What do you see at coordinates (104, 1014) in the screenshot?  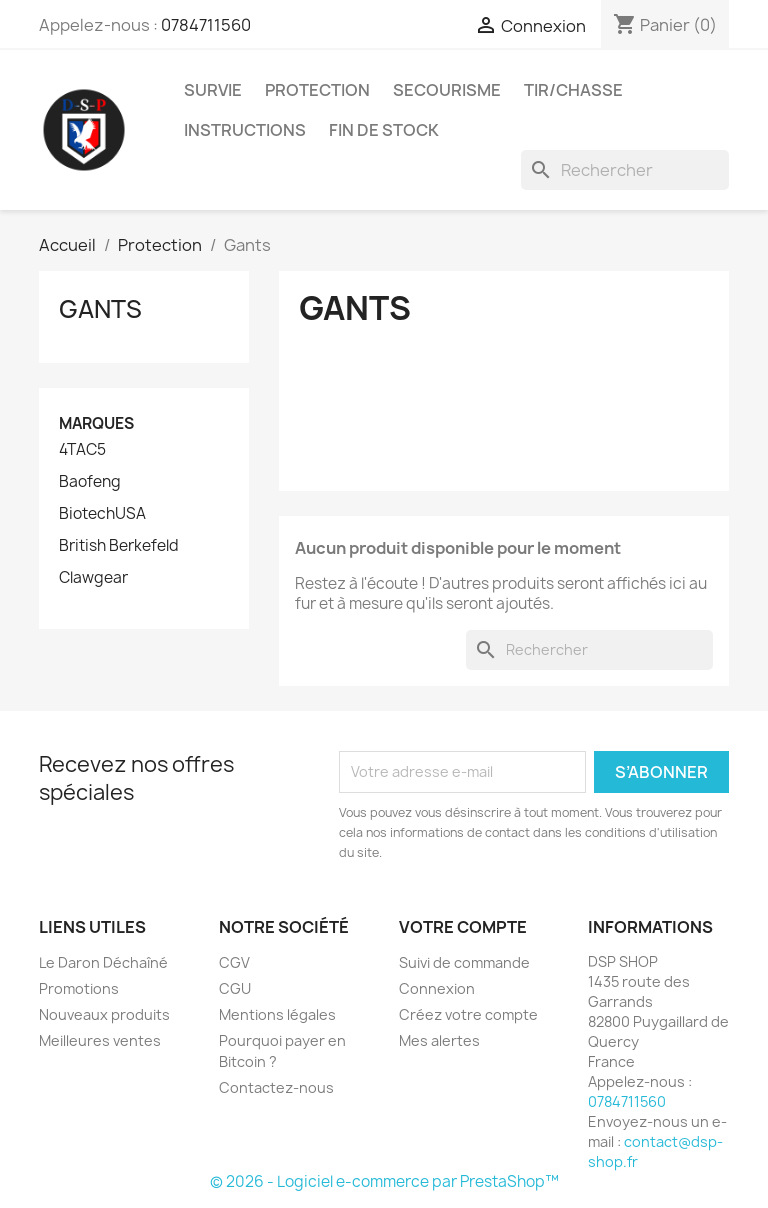 I see `Nouveaux produits` at bounding box center [104, 1014].